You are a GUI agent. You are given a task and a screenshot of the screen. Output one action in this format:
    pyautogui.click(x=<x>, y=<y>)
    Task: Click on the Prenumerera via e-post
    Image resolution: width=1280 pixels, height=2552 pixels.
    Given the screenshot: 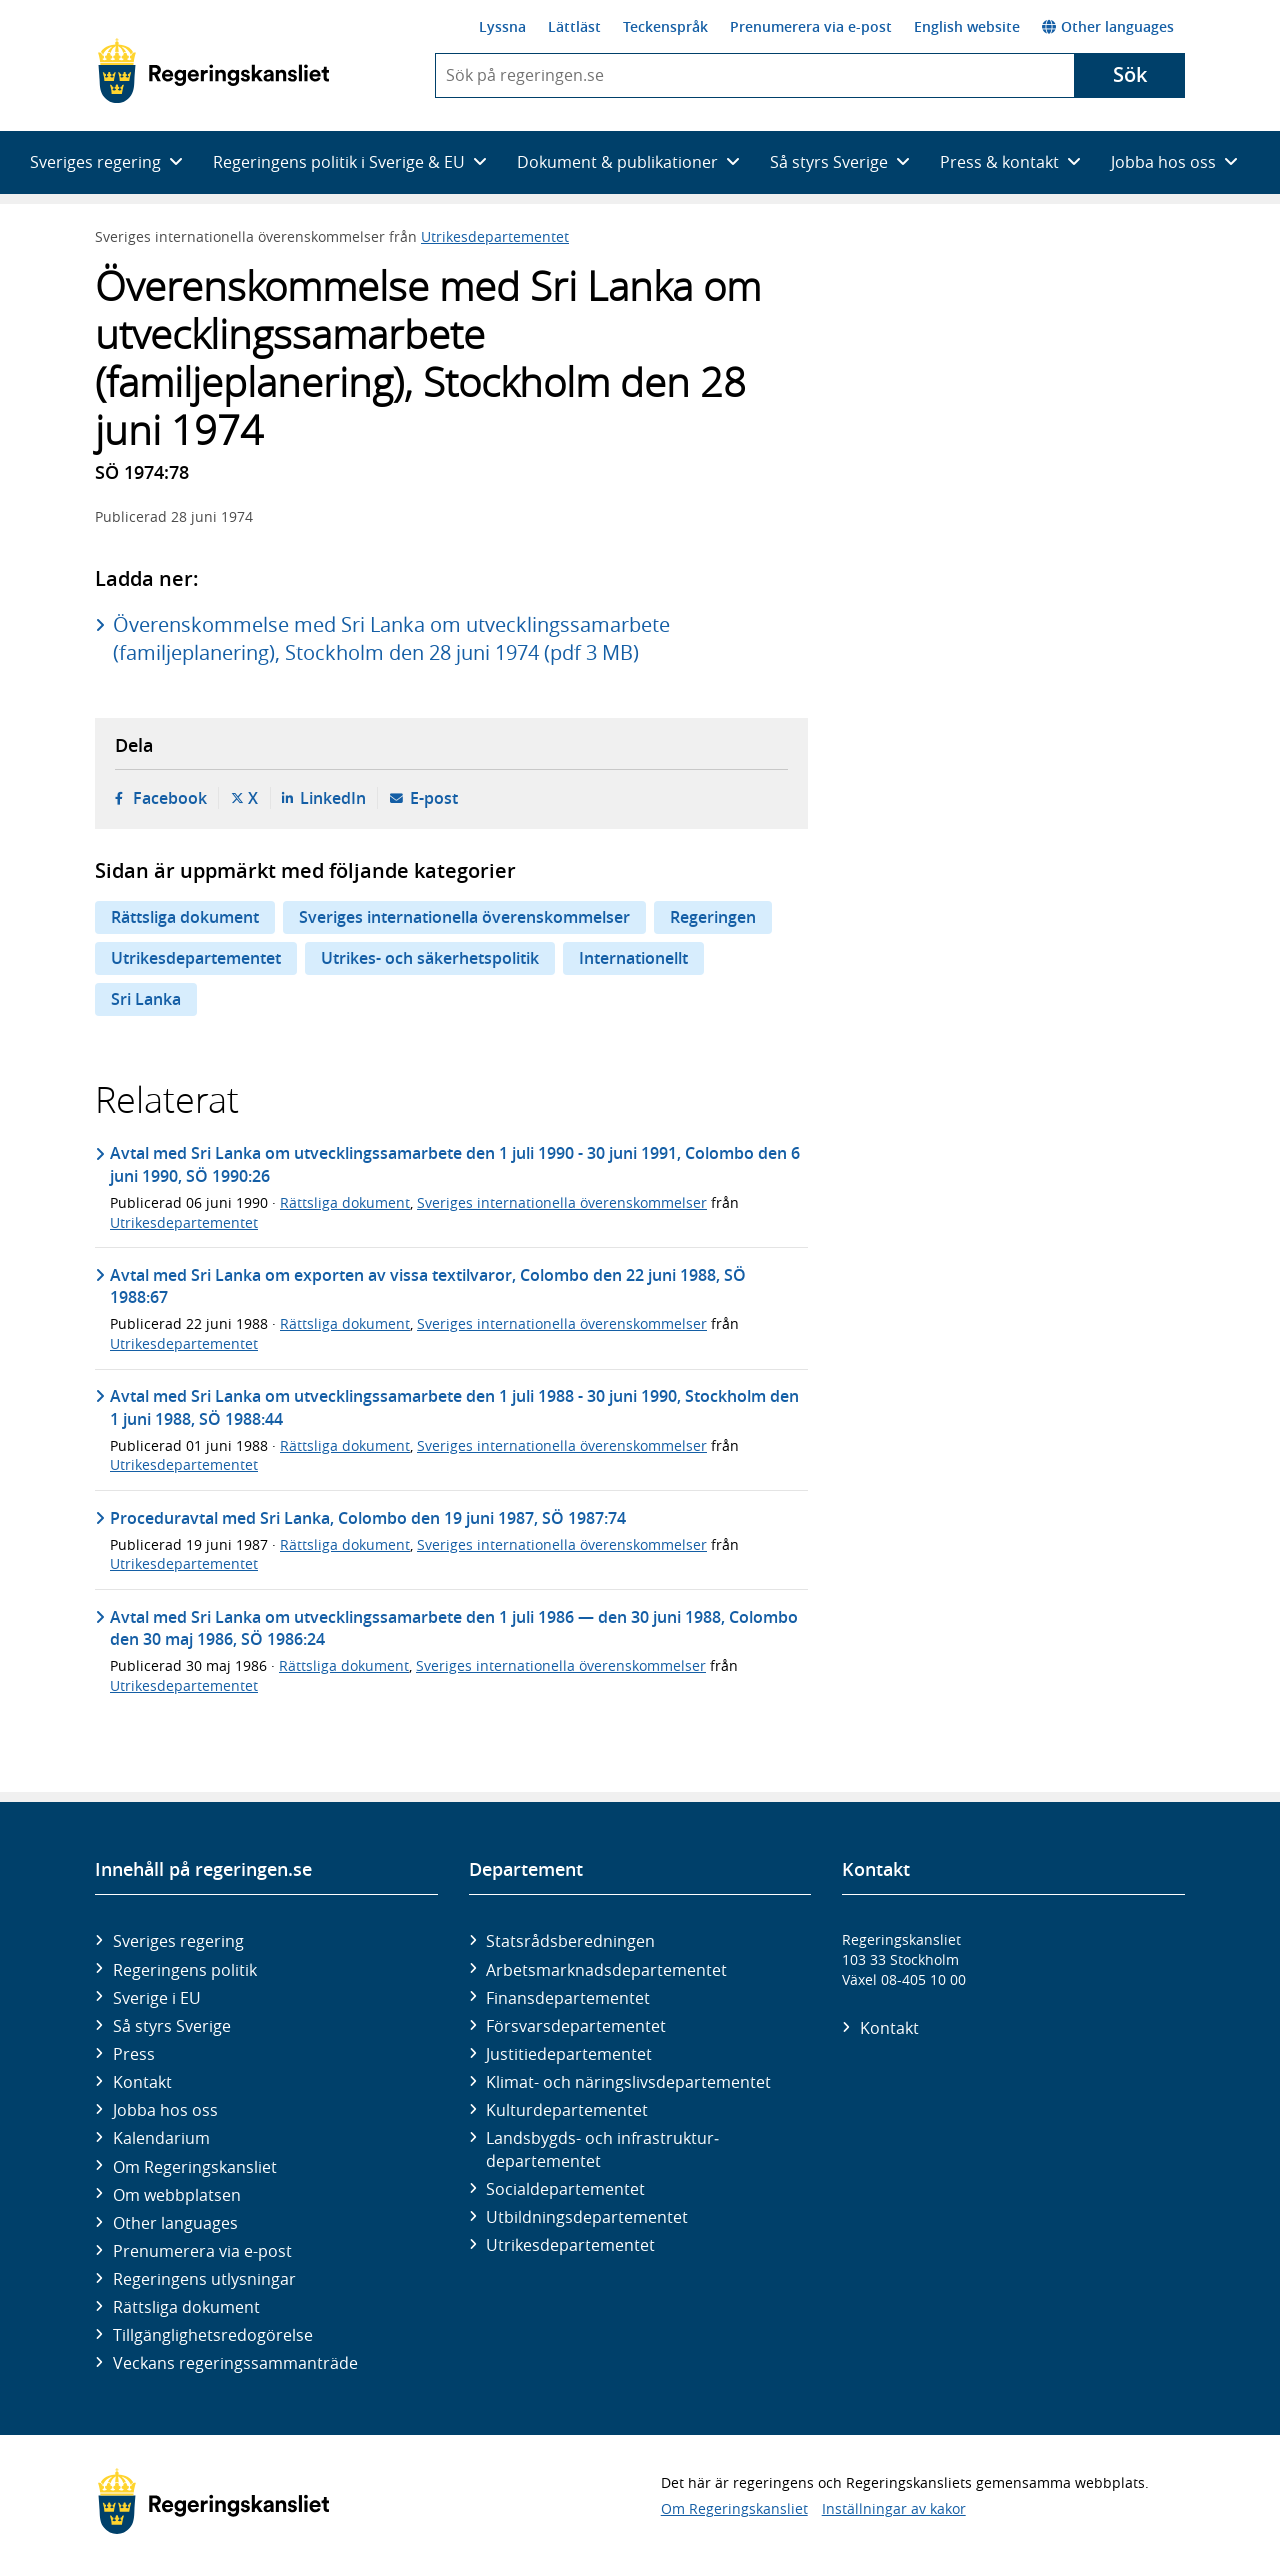 What is the action you would take?
    pyautogui.click(x=811, y=26)
    